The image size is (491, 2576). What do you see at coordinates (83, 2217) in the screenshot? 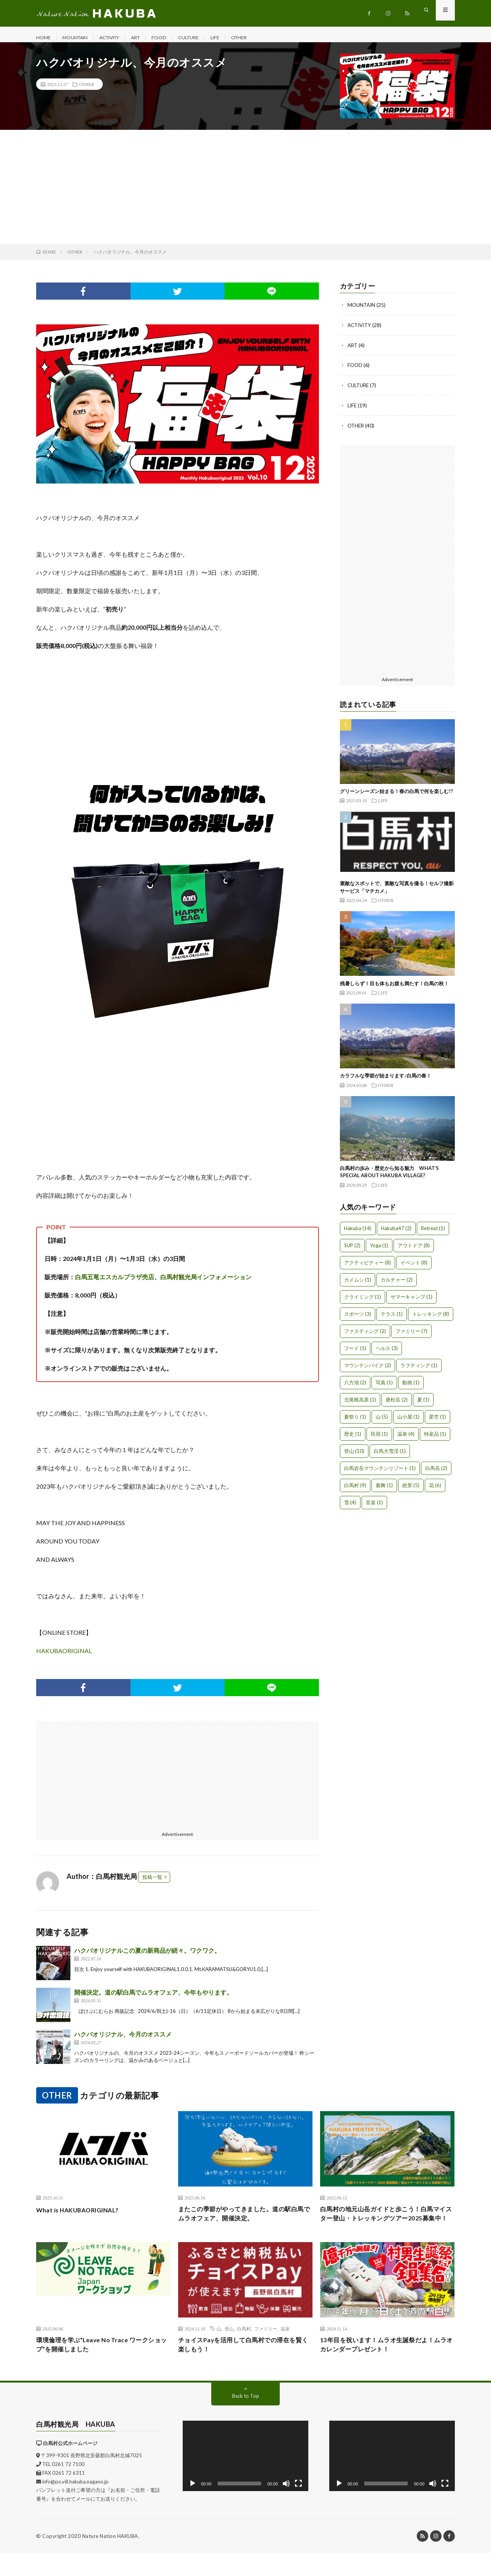
I see `What is HAKUBAORIGINAL?` at bounding box center [83, 2217].